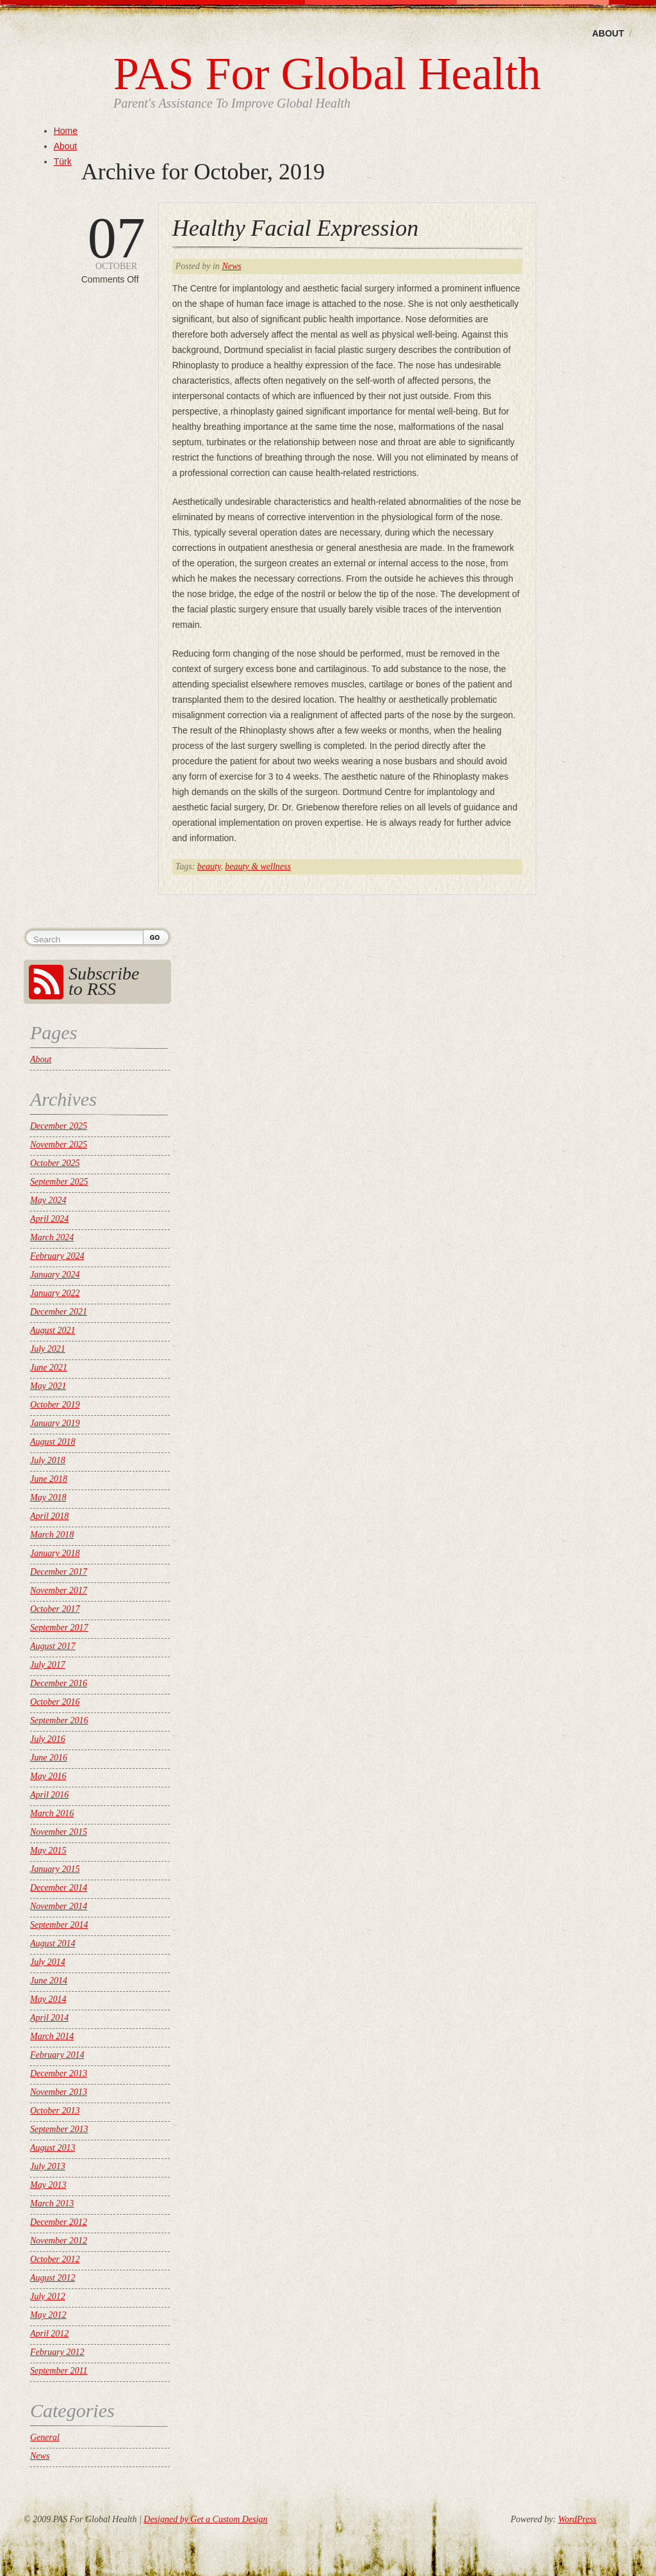 The width and height of the screenshot is (656, 2576). What do you see at coordinates (54, 1163) in the screenshot?
I see `October 2025` at bounding box center [54, 1163].